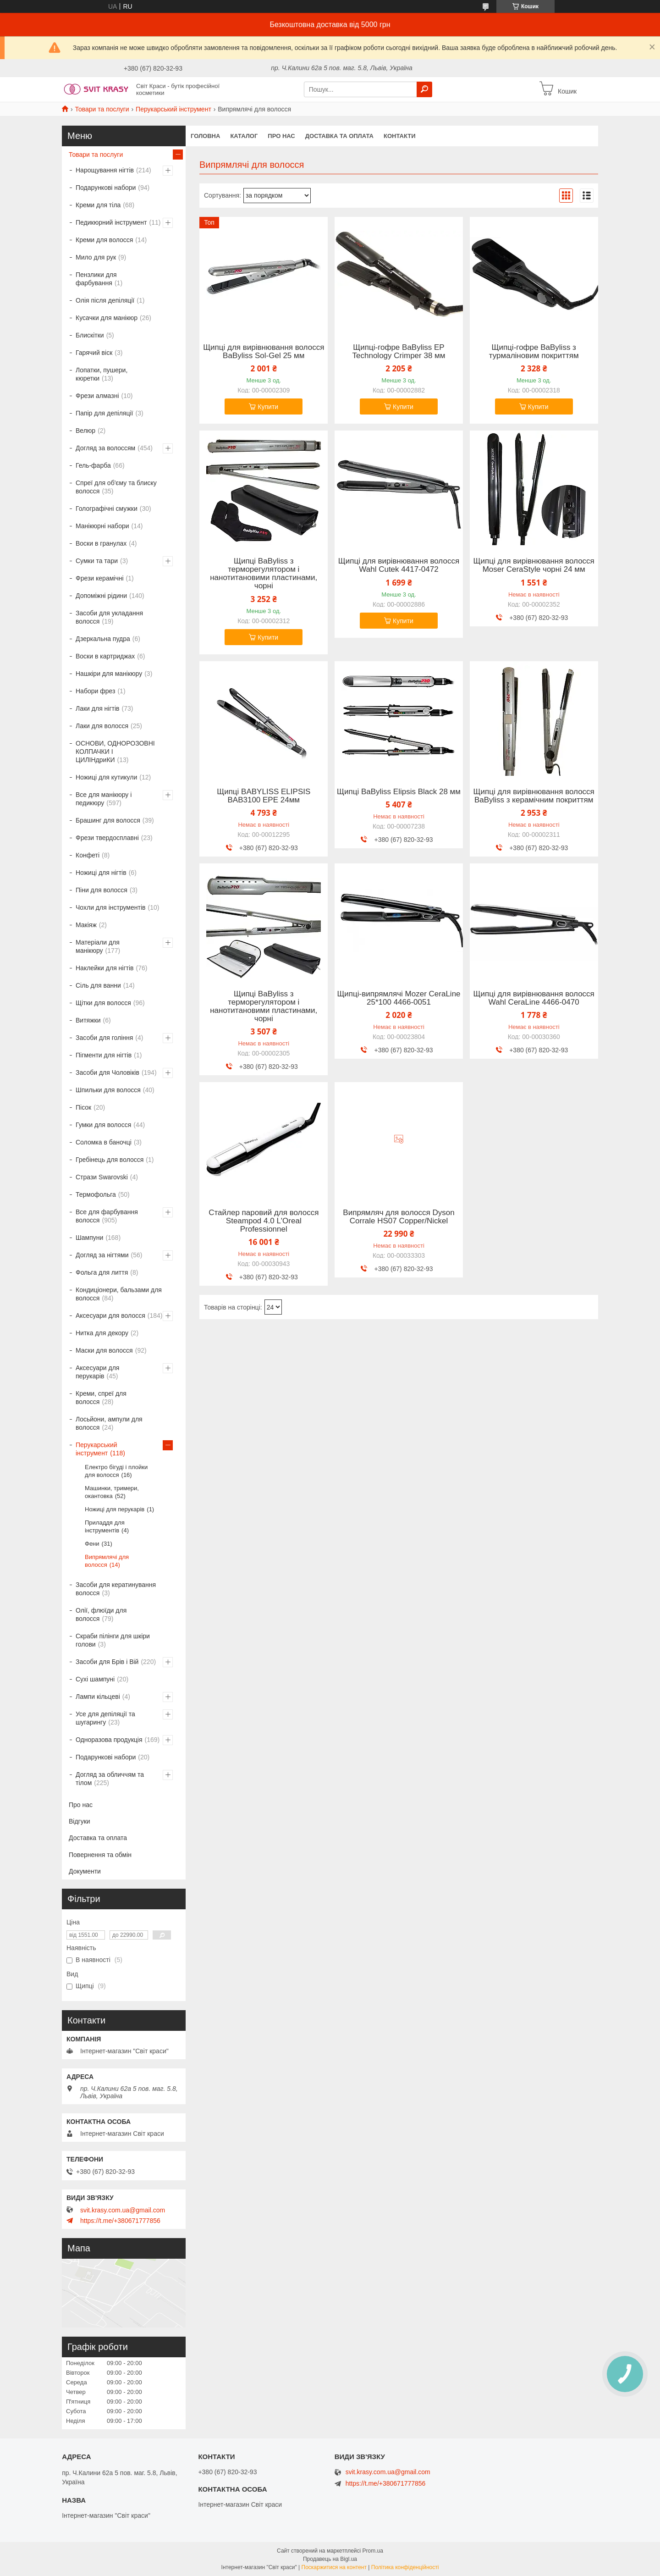 The width and height of the screenshot is (660, 2576). I want to click on Контакти, so click(400, 136).